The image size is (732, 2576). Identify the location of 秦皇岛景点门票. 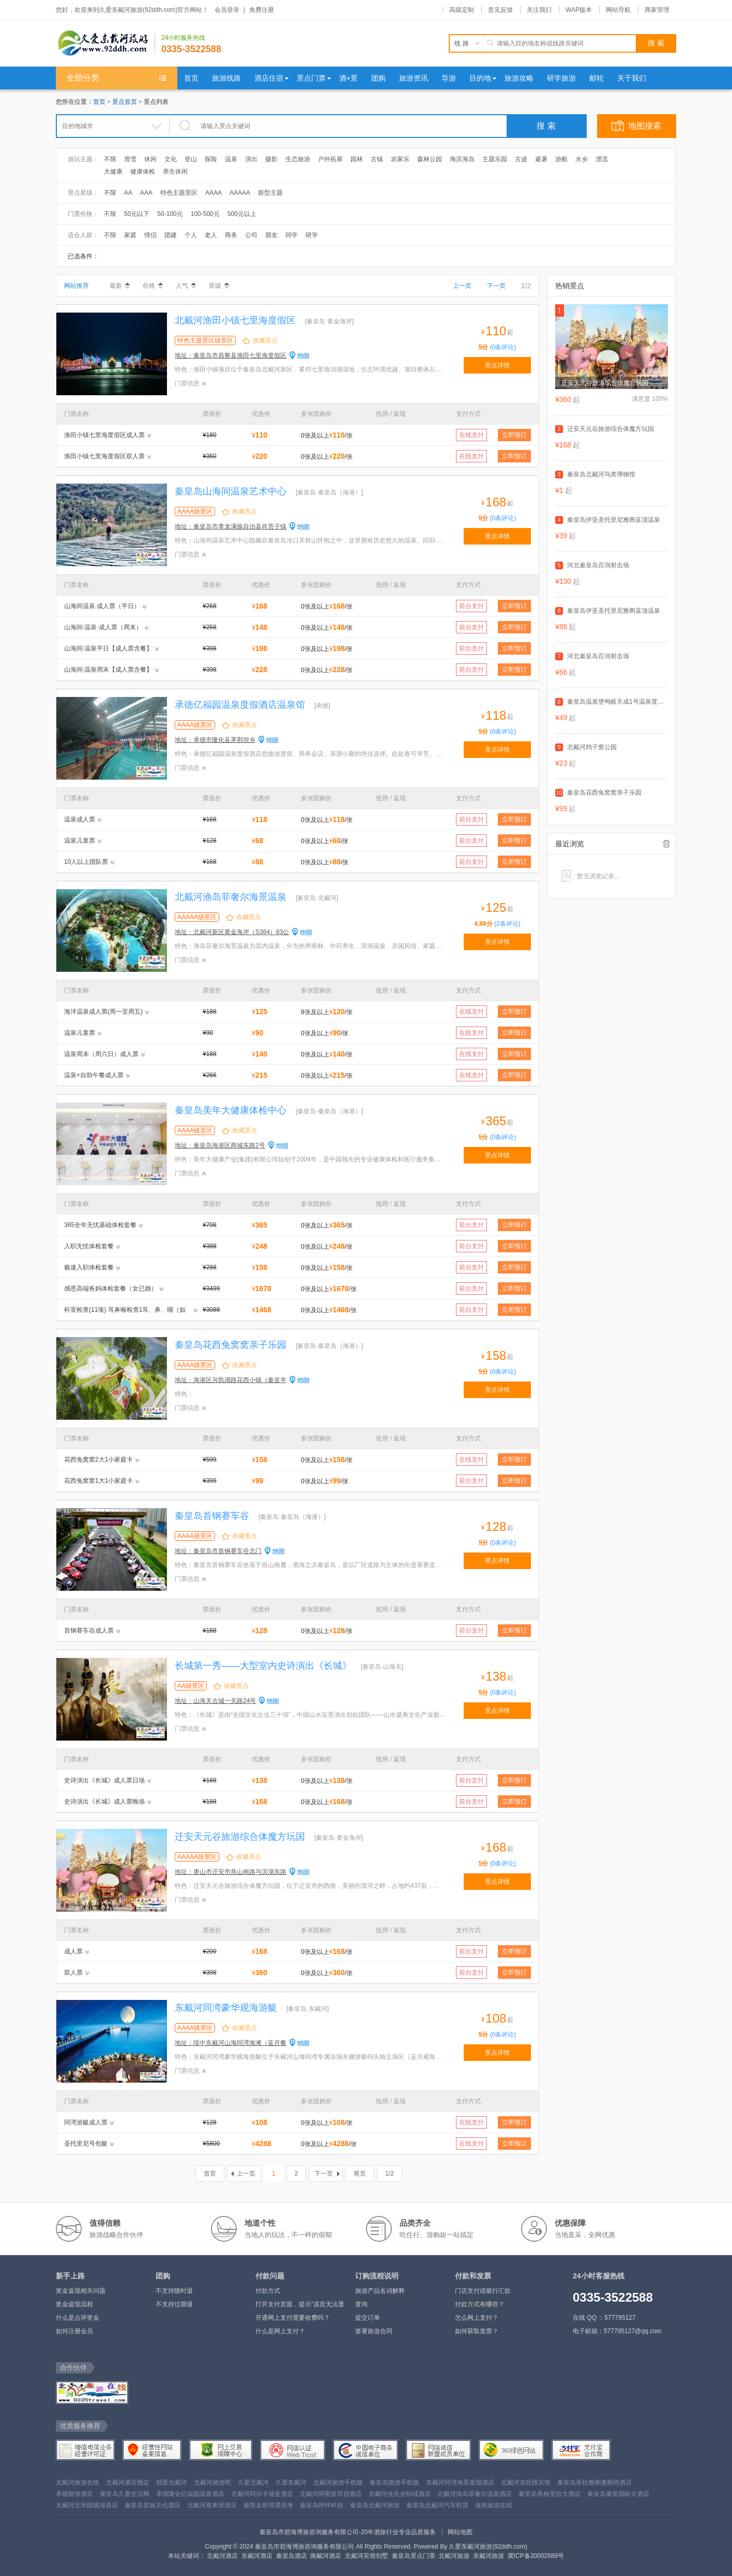
(413, 2555).